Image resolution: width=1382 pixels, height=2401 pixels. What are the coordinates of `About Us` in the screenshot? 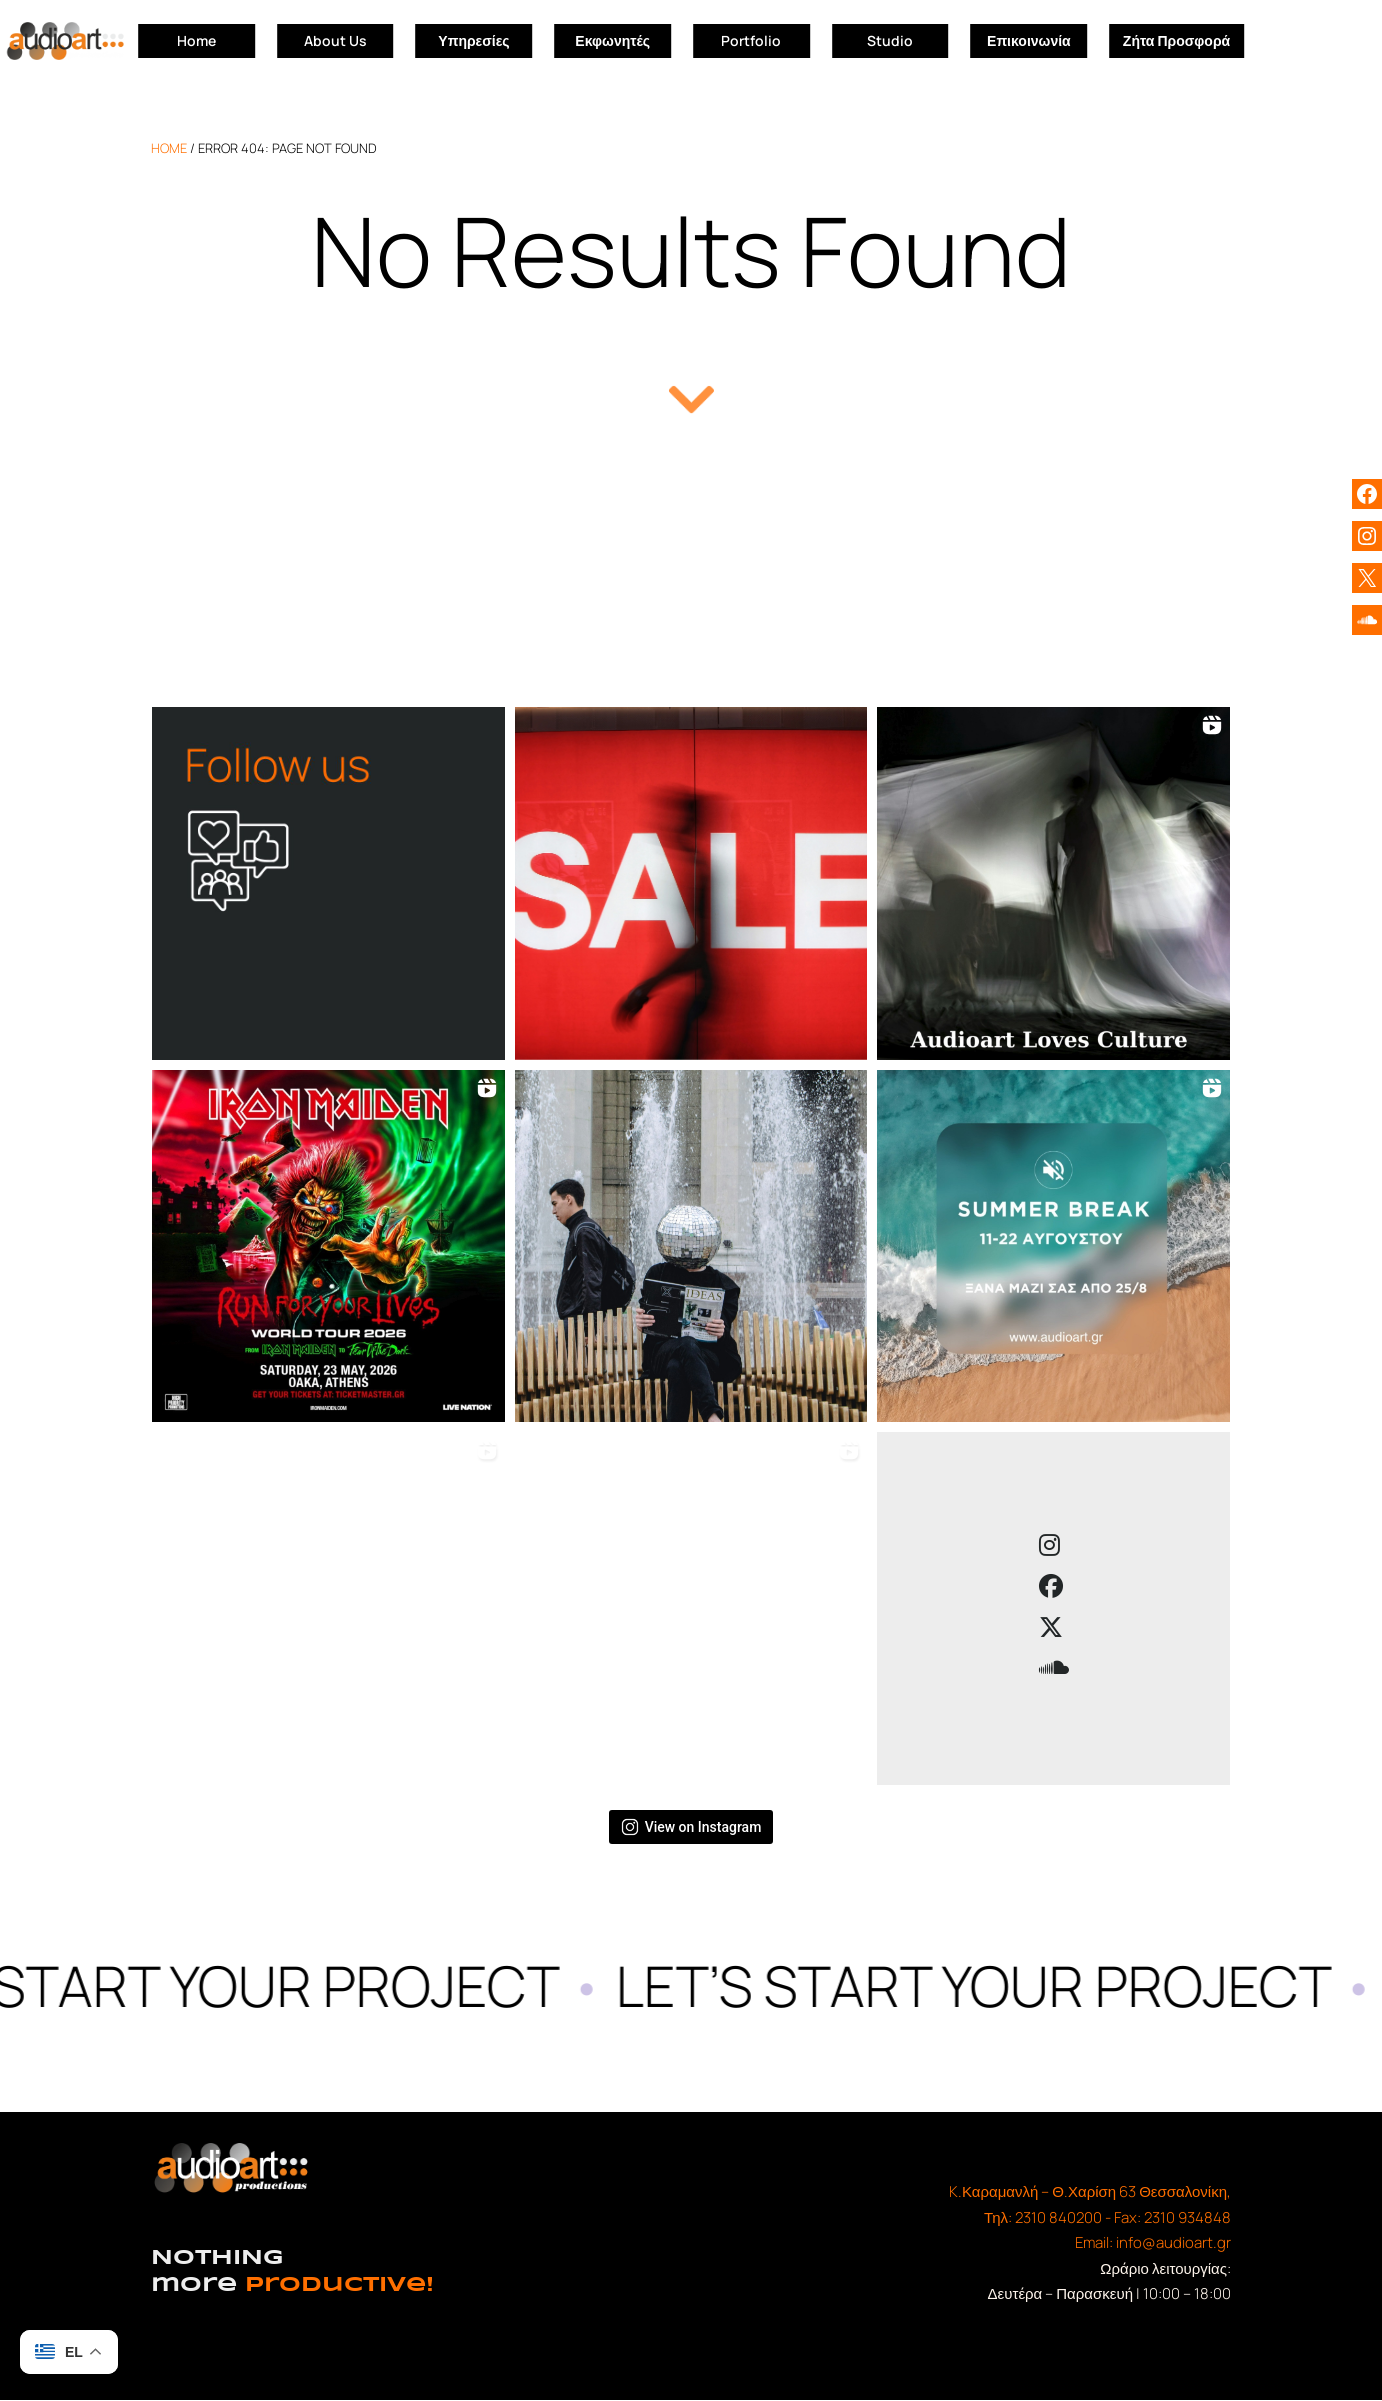 It's located at (335, 40).